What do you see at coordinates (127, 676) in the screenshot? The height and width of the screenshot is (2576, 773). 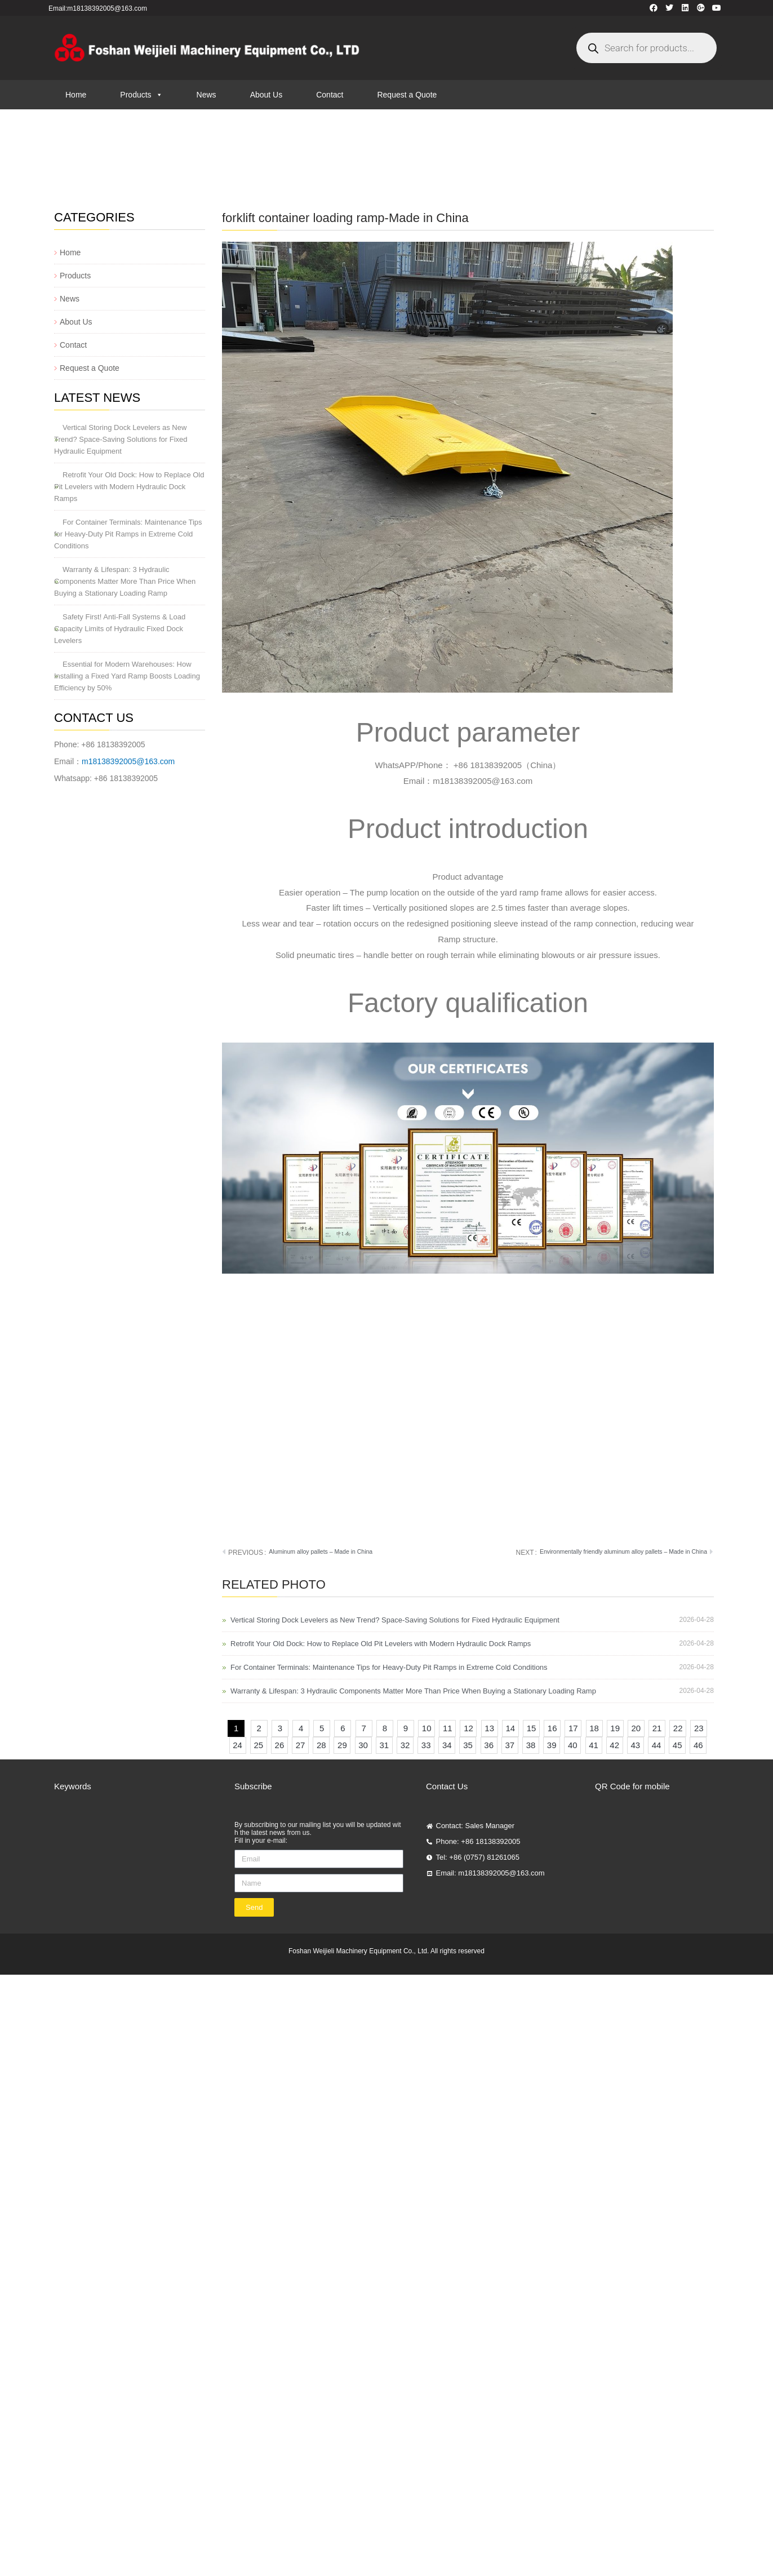 I see `Essential for Modern Warehouses: How Installing a Fixed Yard Ramp Boosts Loading Efficiency by 50%` at bounding box center [127, 676].